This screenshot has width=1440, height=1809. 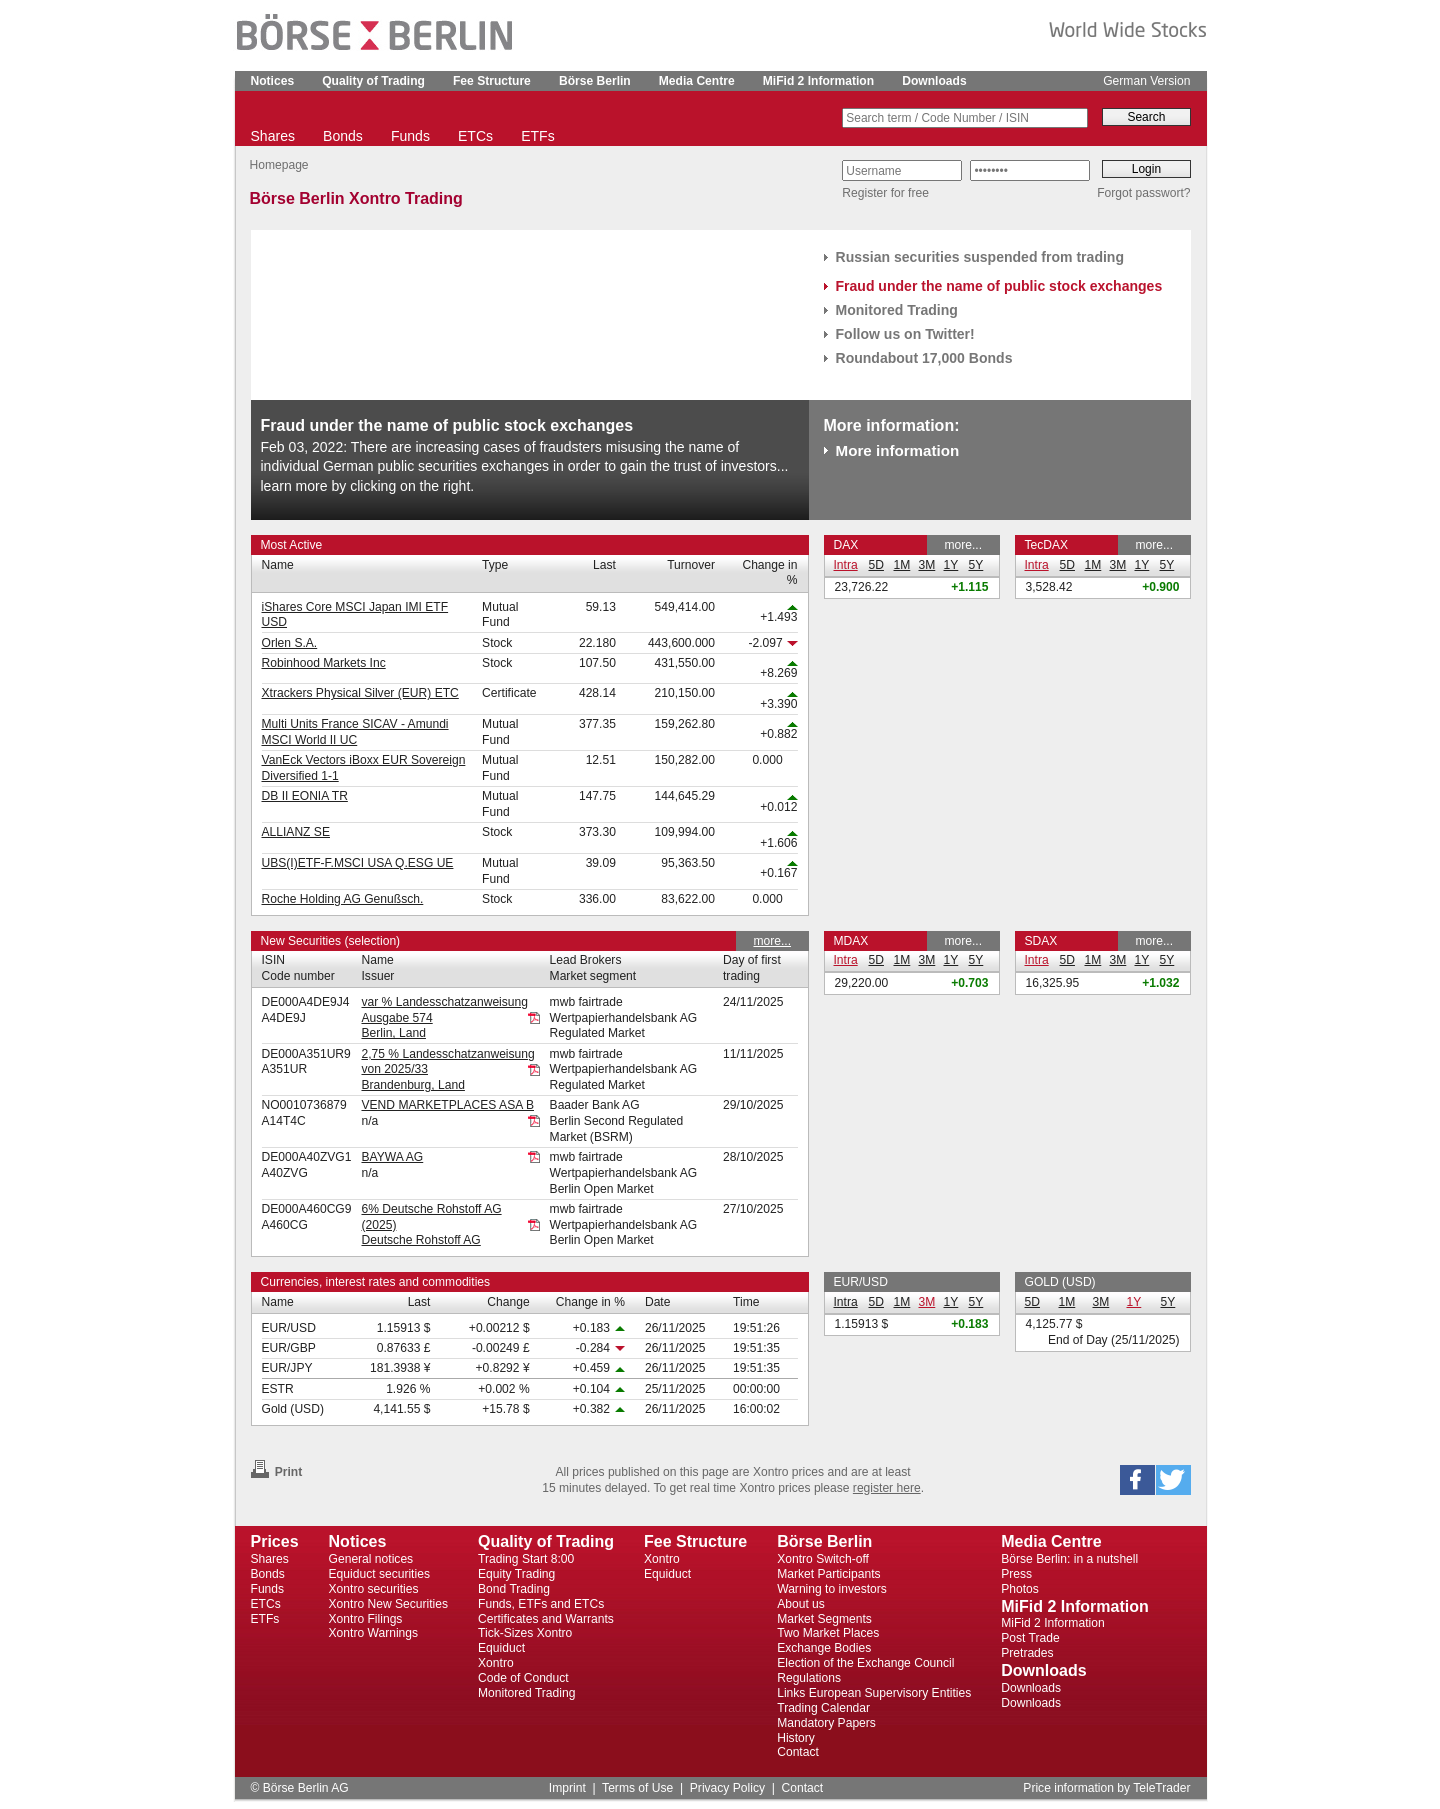 What do you see at coordinates (273, 81) in the screenshot?
I see `Notices` at bounding box center [273, 81].